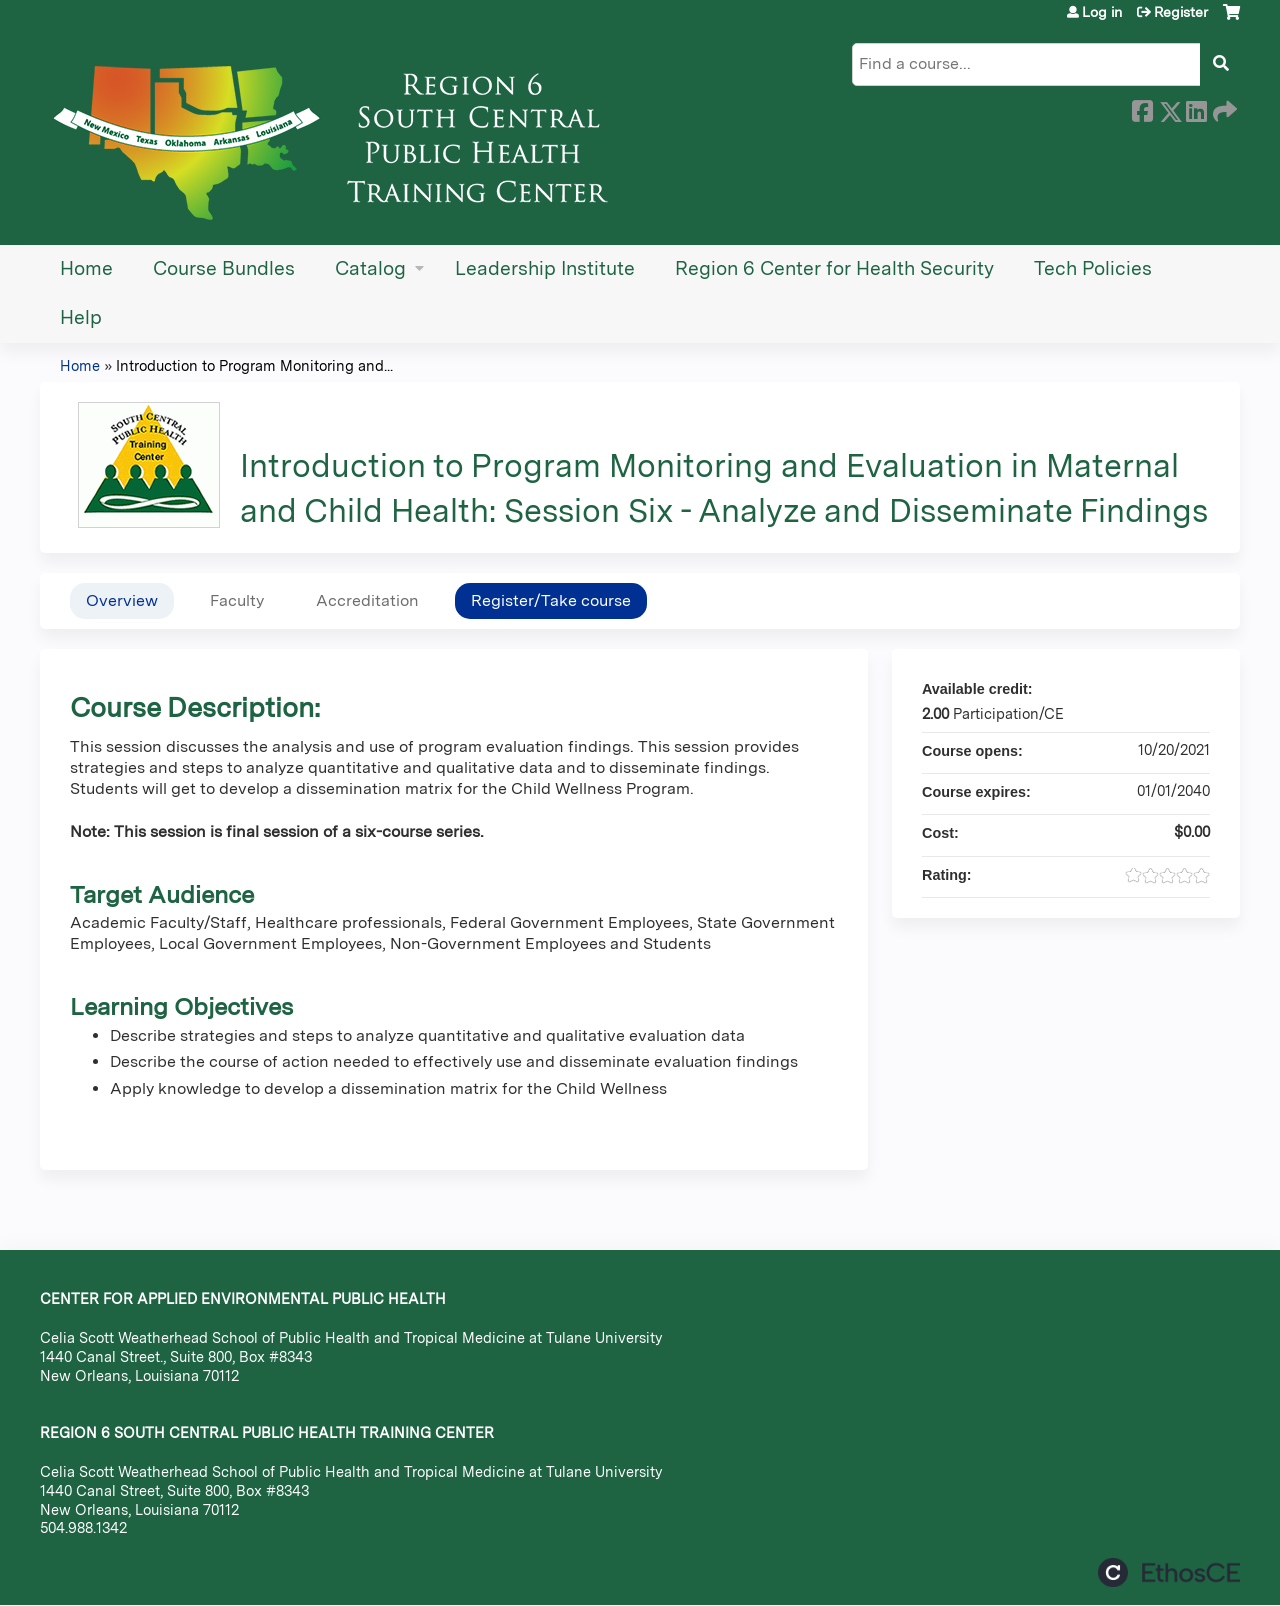  I want to click on Register, so click(1181, 12).